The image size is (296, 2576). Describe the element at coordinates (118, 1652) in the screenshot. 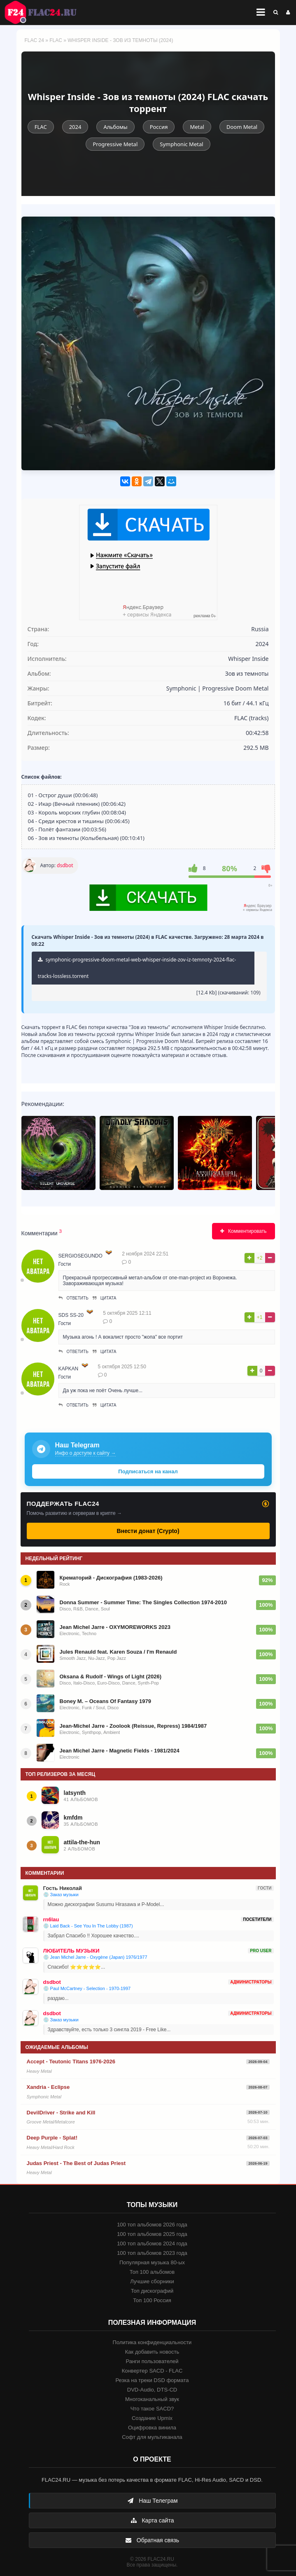

I see `Jules Renauld feat. Karen Souza / I'm Renauld` at that location.